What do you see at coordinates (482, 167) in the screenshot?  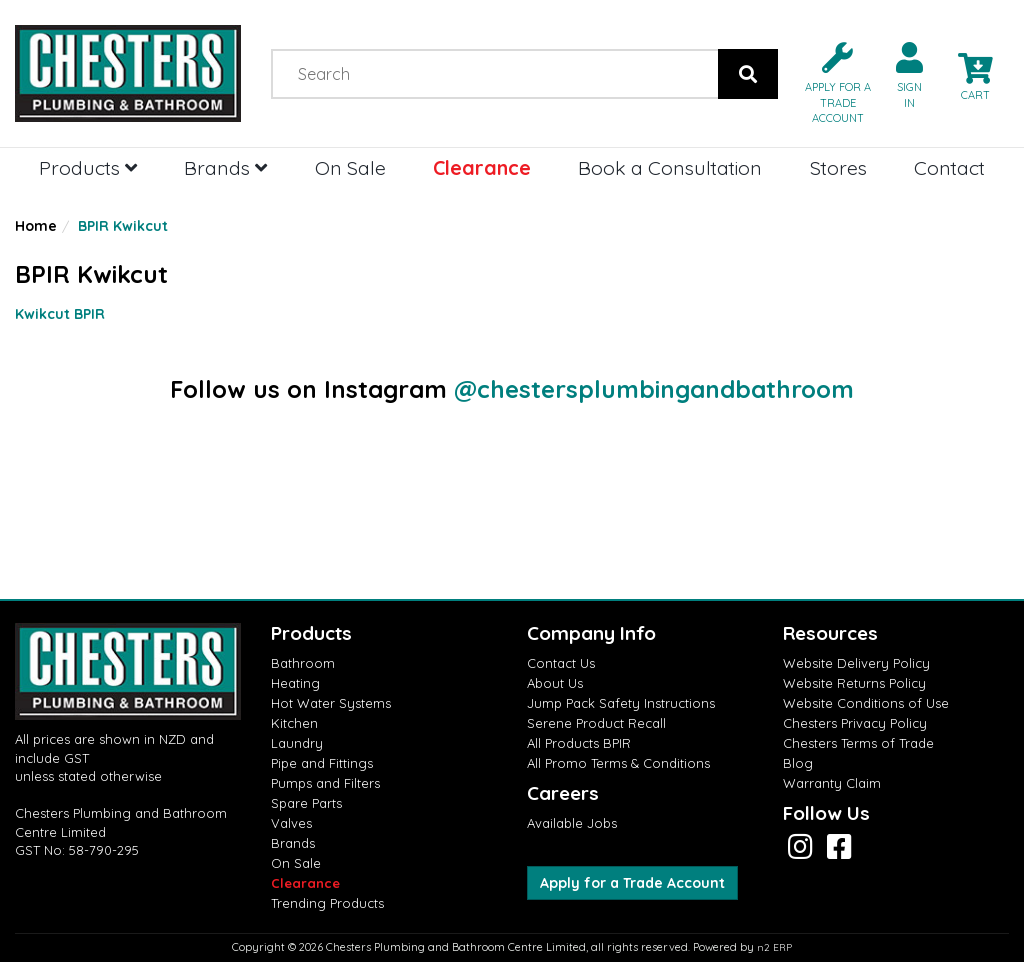 I see `Clearance` at bounding box center [482, 167].